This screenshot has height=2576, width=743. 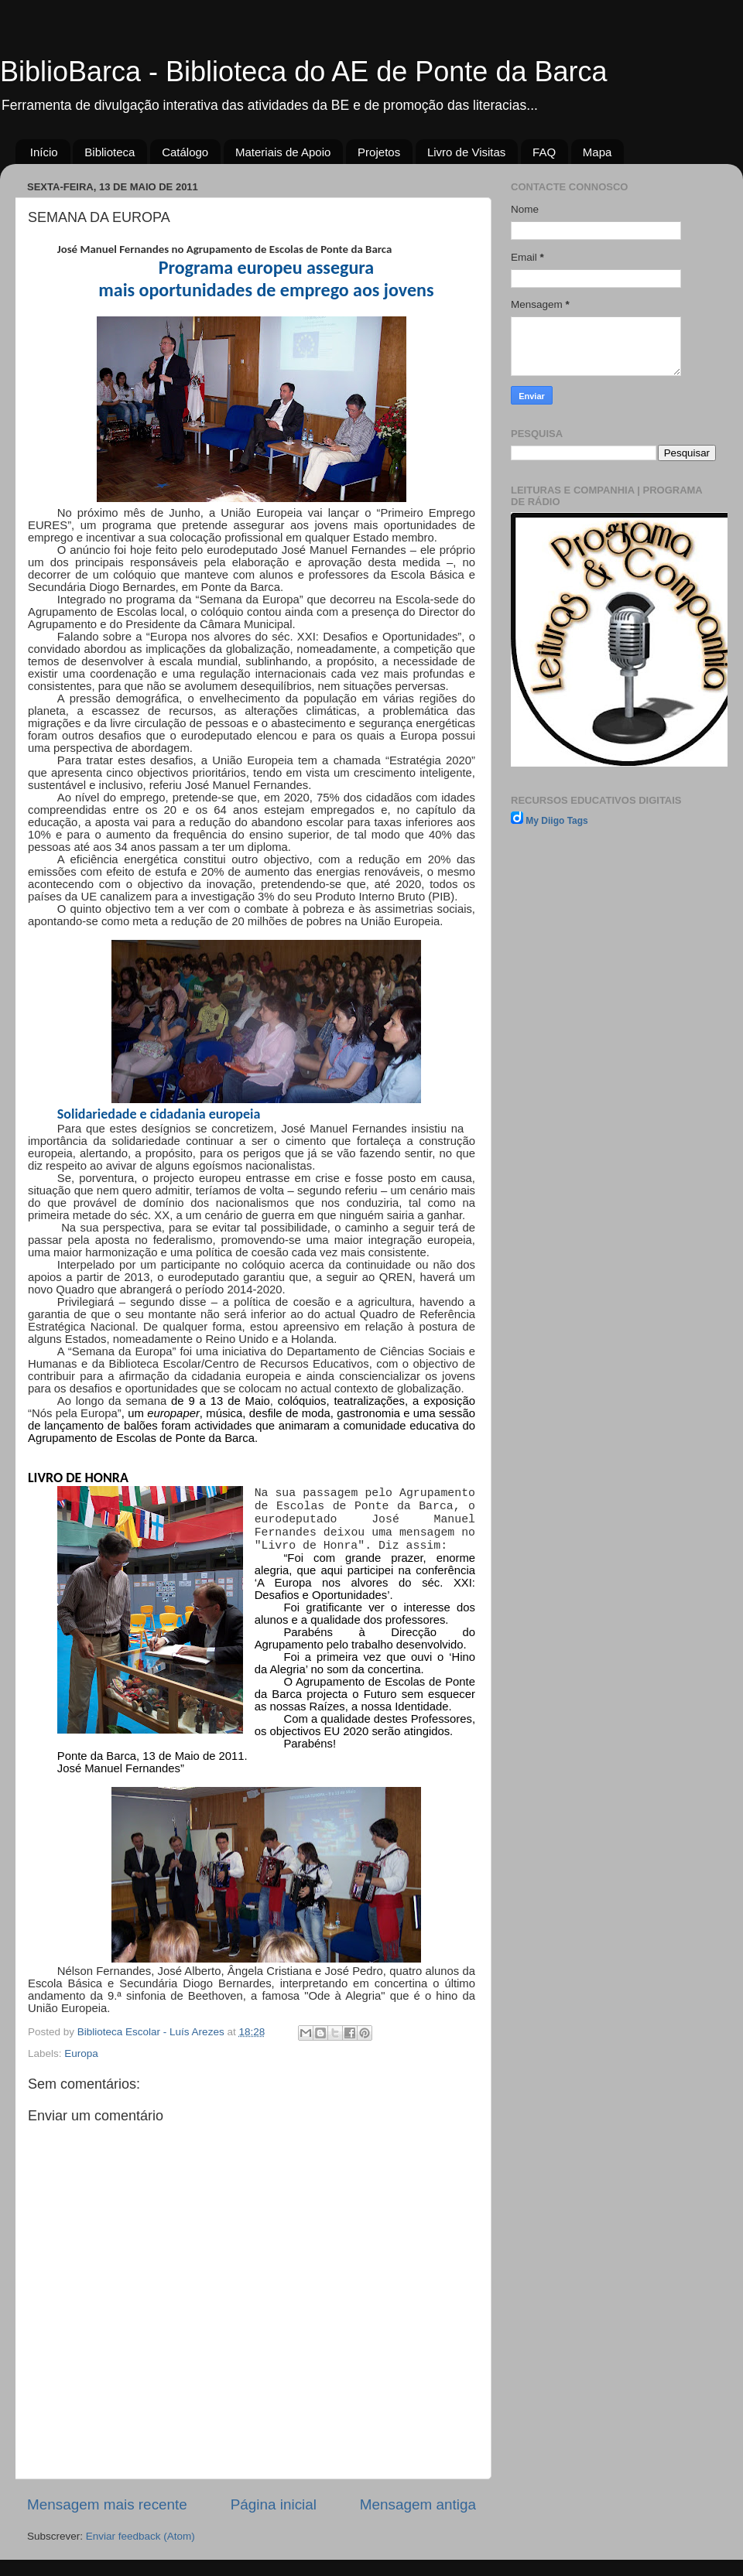 I want to click on Enviar feedback (Atom), so click(x=140, y=2536).